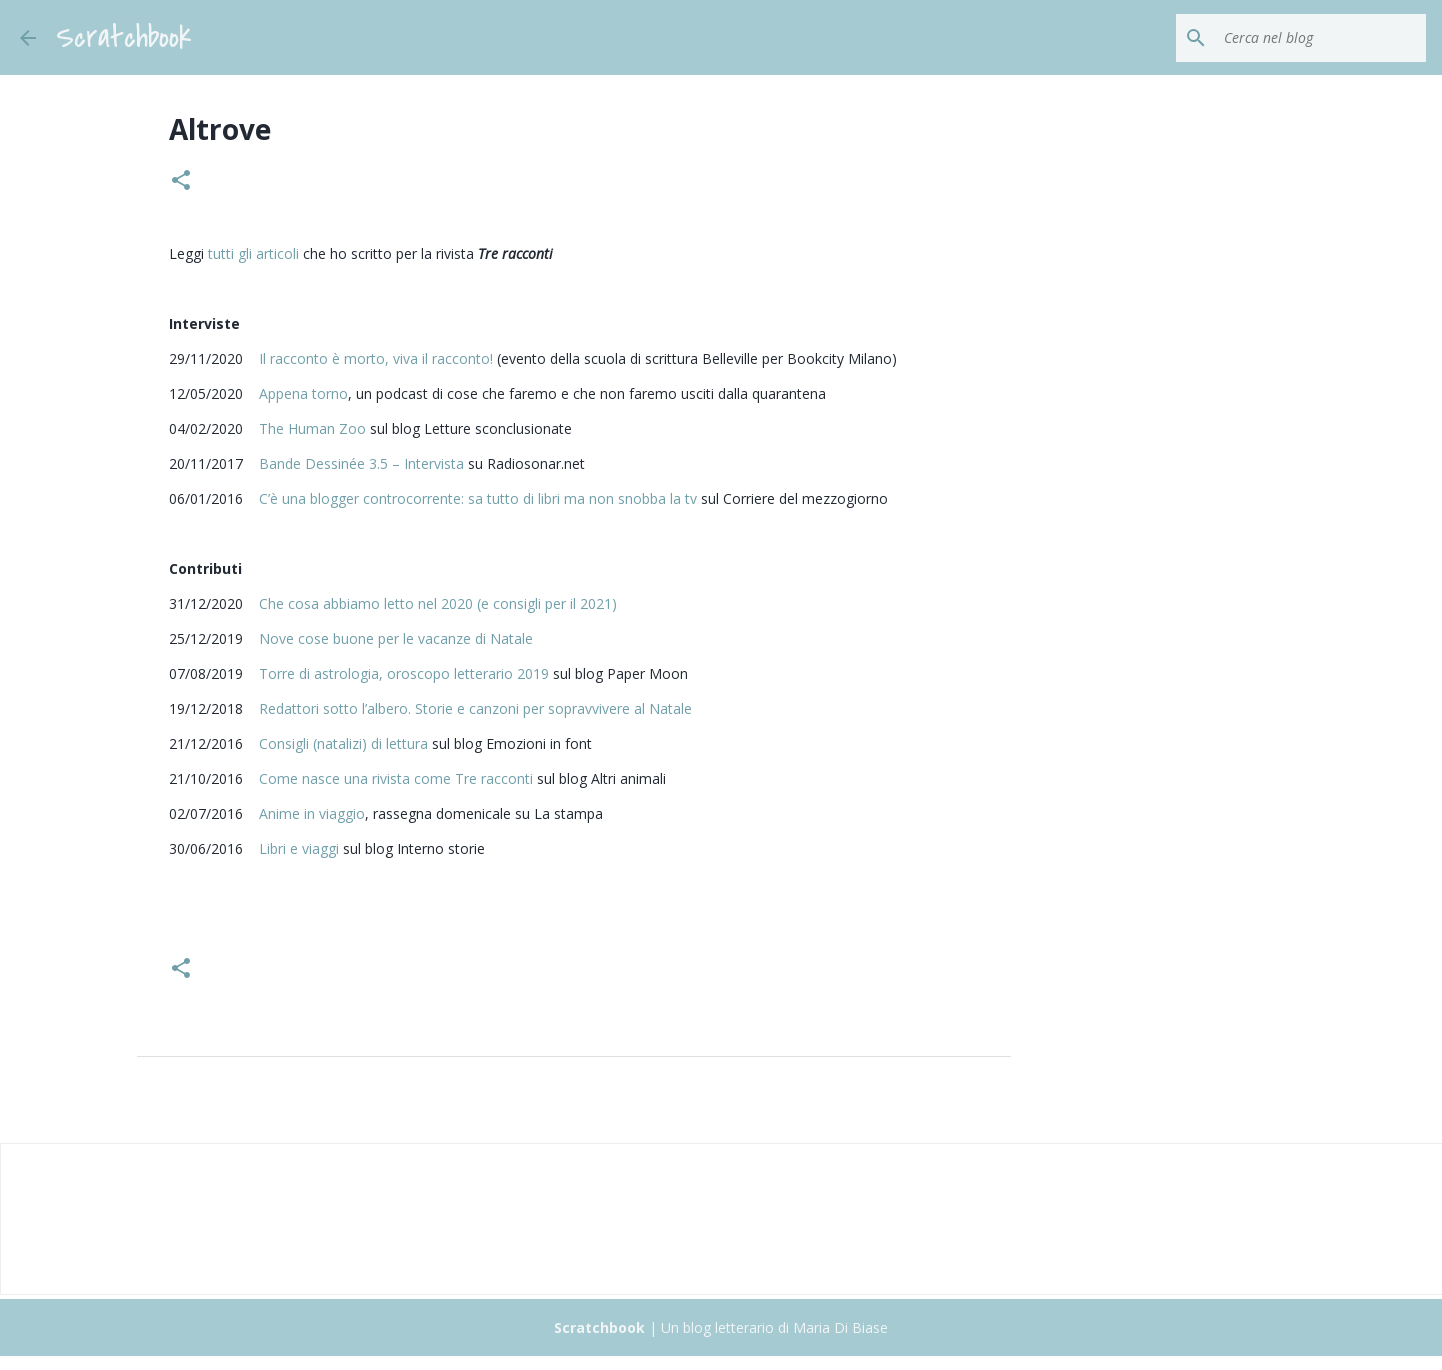 The width and height of the screenshot is (1442, 1370). What do you see at coordinates (438, 603) in the screenshot?
I see `Che cosa abbiamo letto nel 2020 (e consigli per il 2021)` at bounding box center [438, 603].